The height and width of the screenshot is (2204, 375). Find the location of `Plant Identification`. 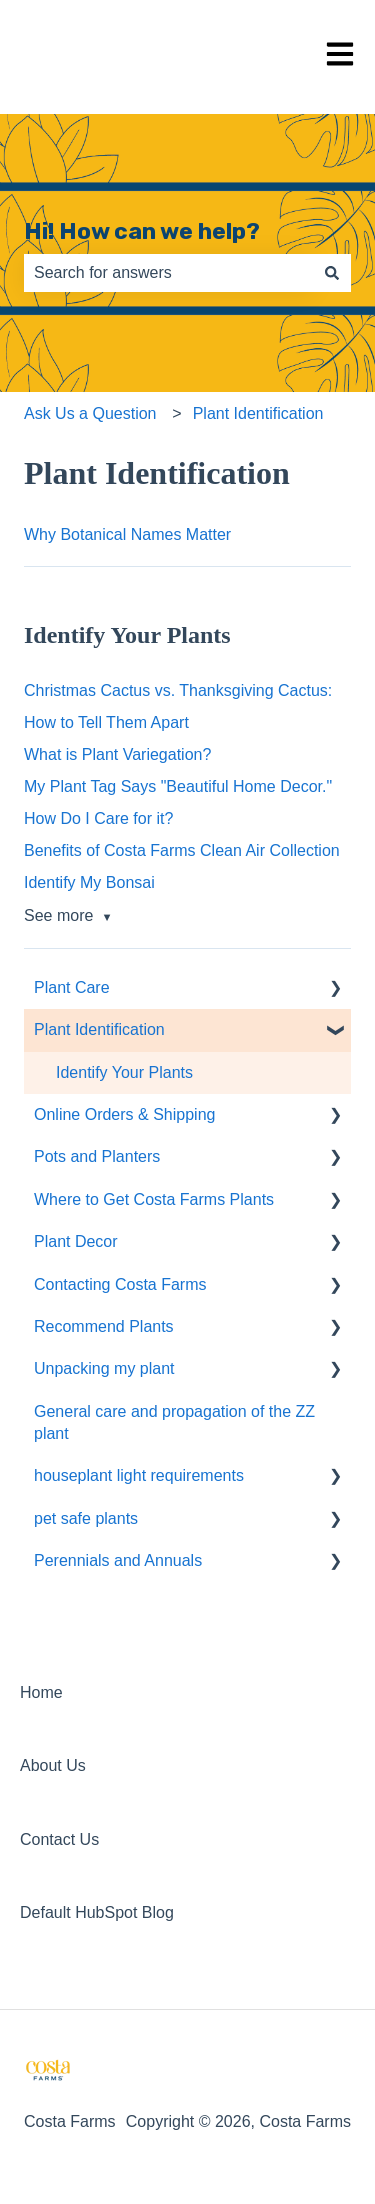

Plant Identification is located at coordinates (258, 413).